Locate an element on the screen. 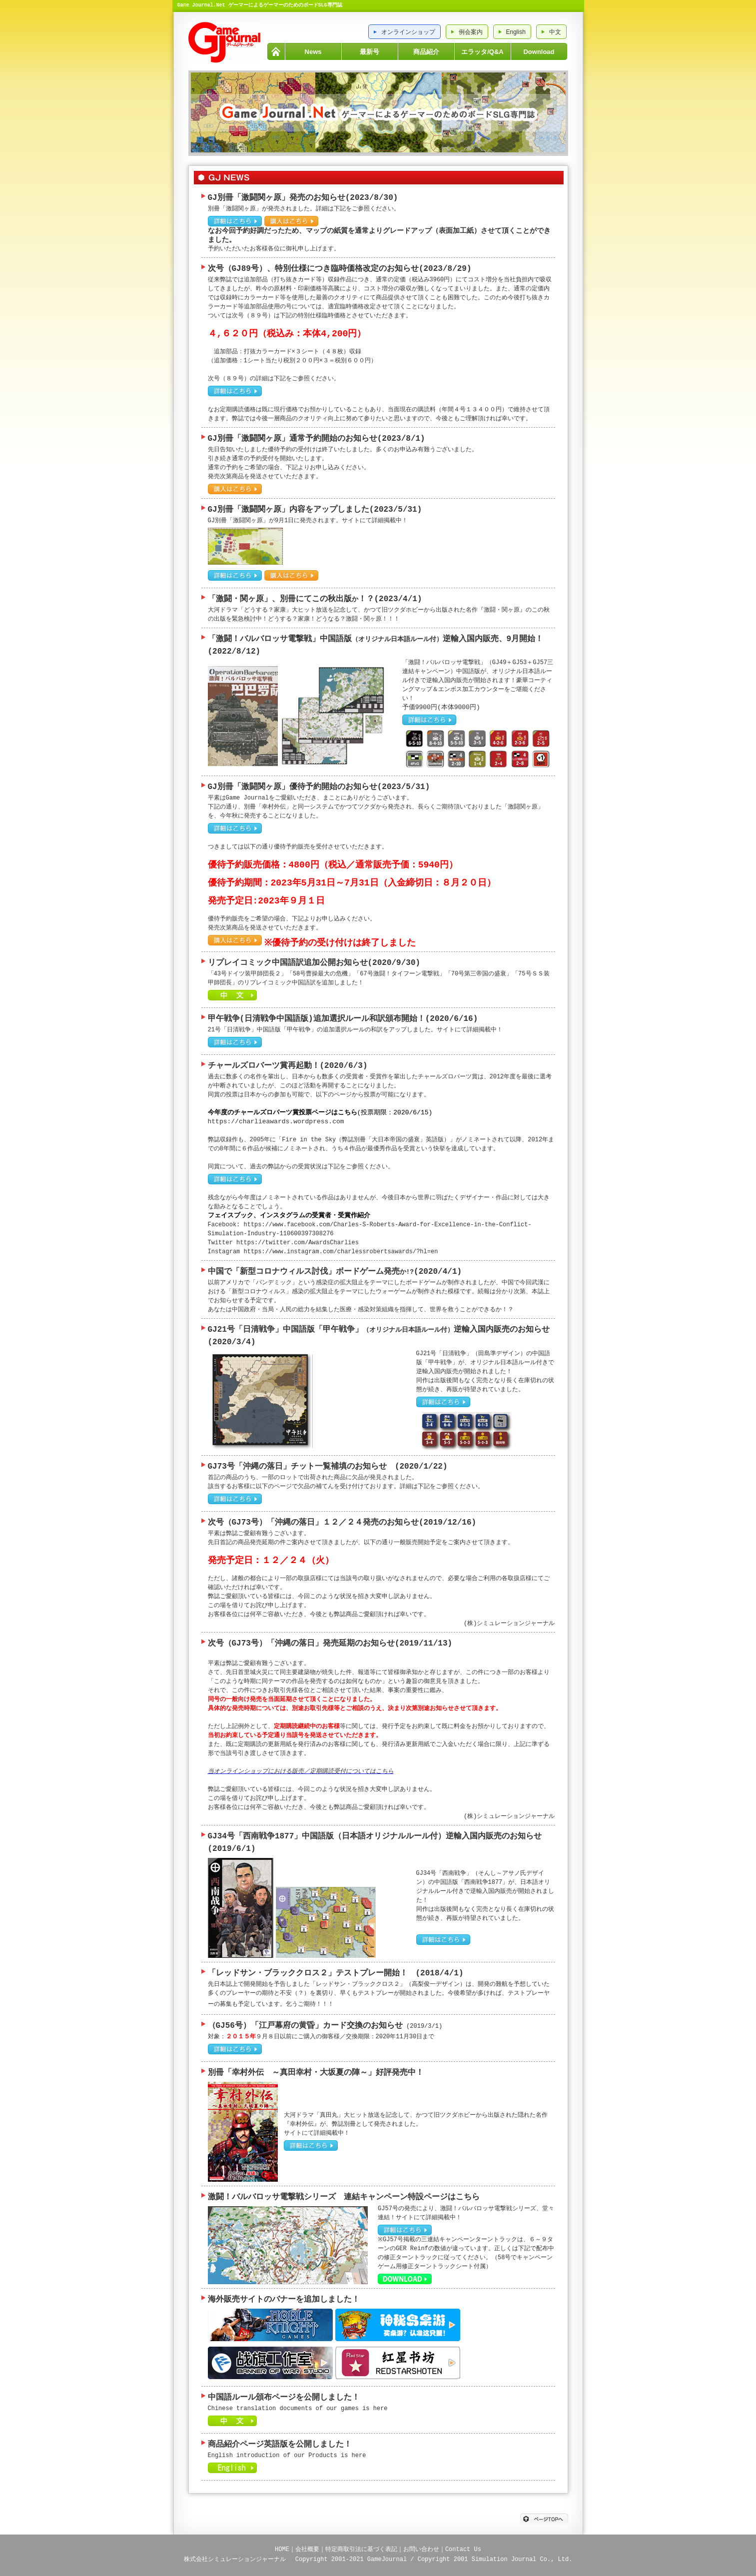 The width and height of the screenshot is (756, 2576). 対象：９月８日以前にご購入の御客様／交換期限：2020年11月30日まで is located at coordinates (321, 2035).